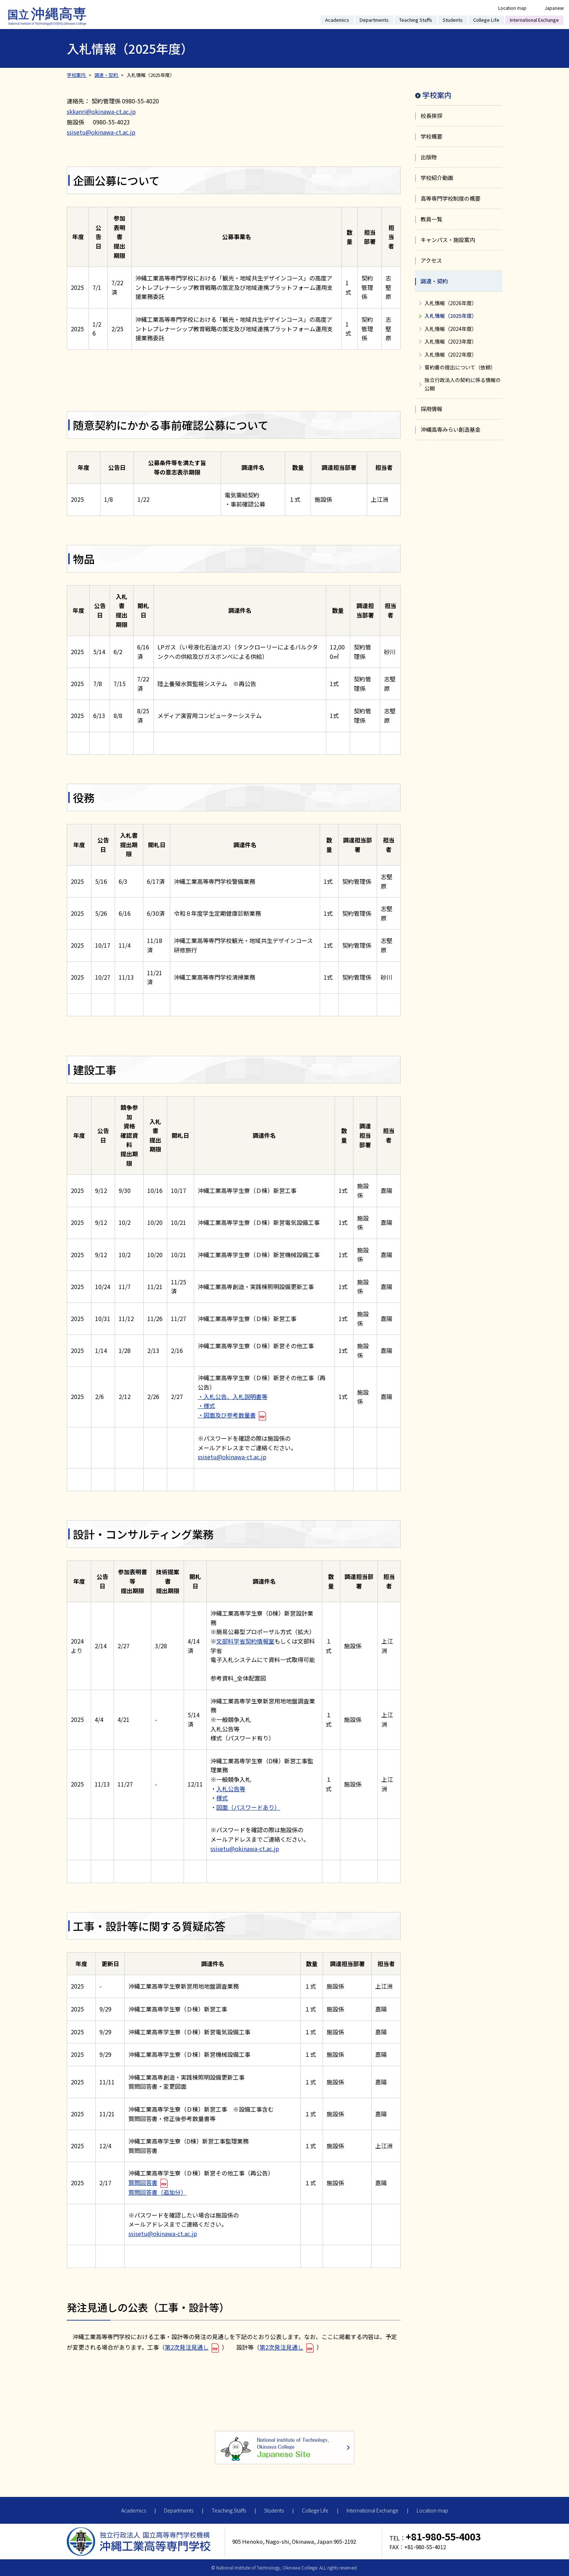 The height and width of the screenshot is (2576, 569). What do you see at coordinates (450, 429) in the screenshot?
I see `沖縄高専みらい創造基金` at bounding box center [450, 429].